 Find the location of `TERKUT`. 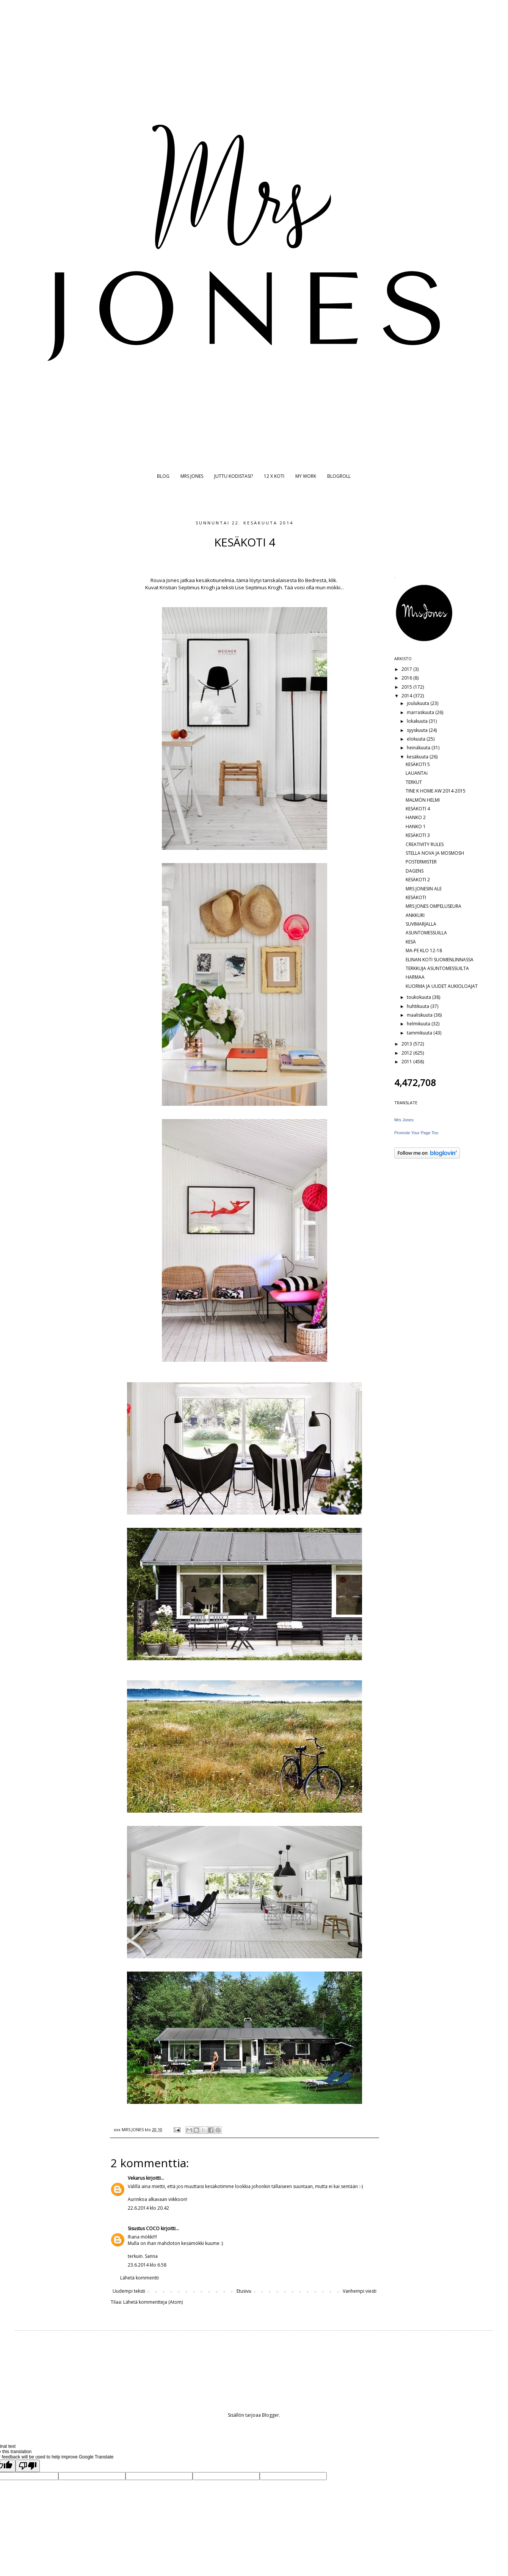

TERKUT is located at coordinates (414, 782).